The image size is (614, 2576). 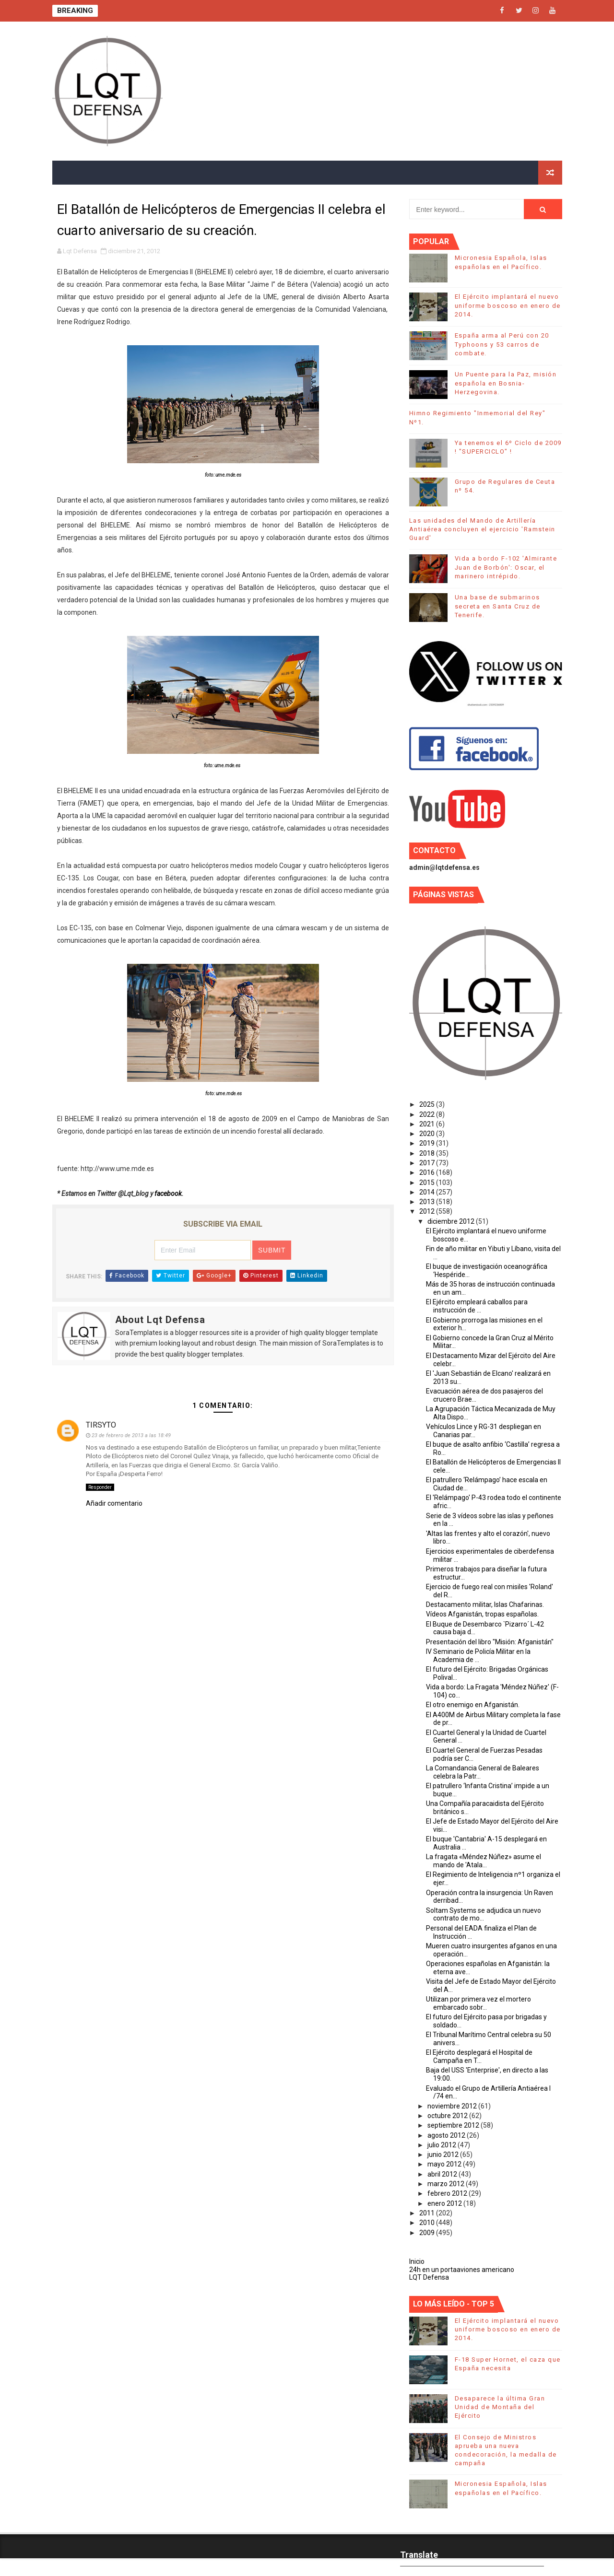 What do you see at coordinates (427, 2222) in the screenshot?
I see `2010` at bounding box center [427, 2222].